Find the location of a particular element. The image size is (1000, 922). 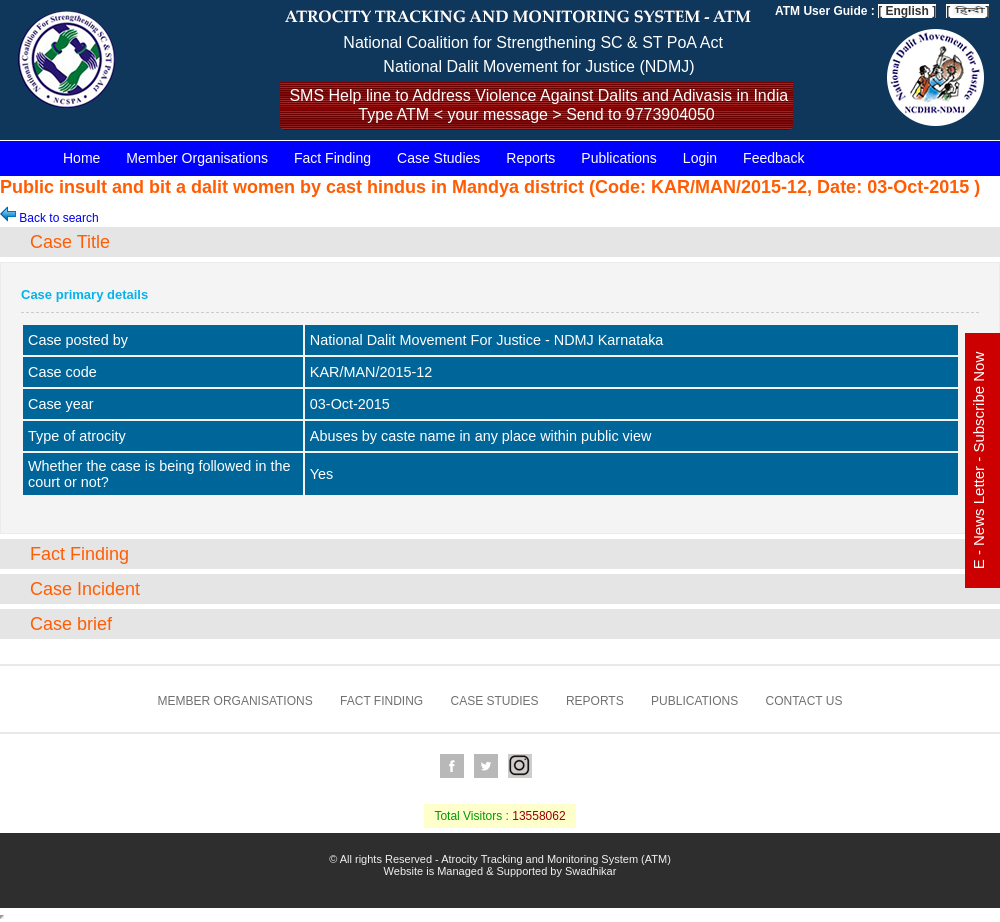

Contact us is located at coordinates (804, 701).